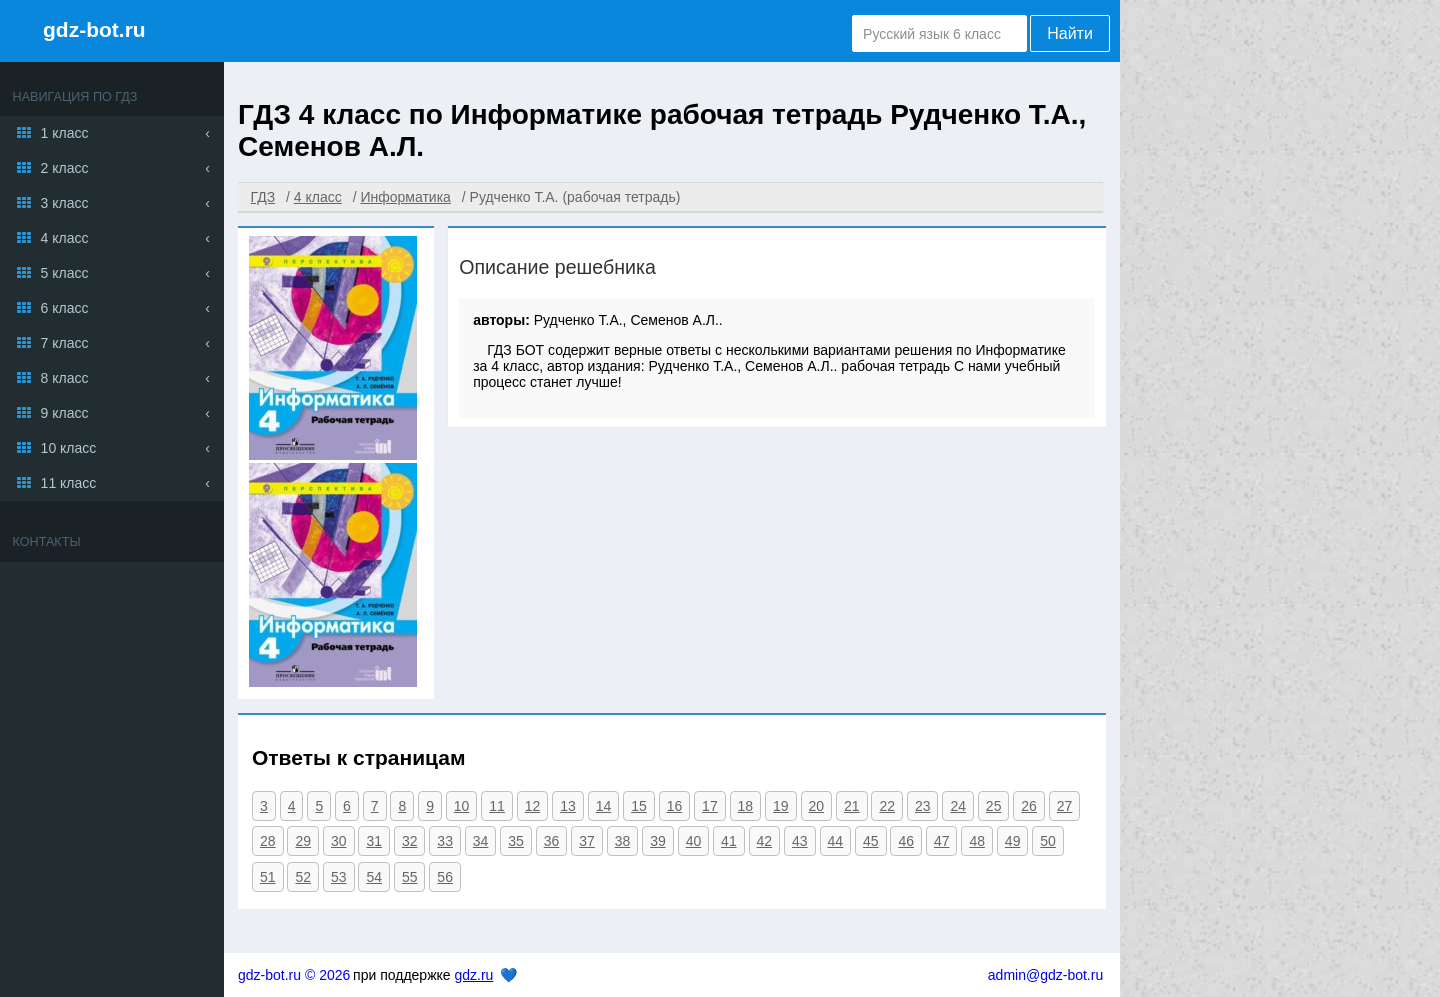 This screenshot has height=997, width=1440. What do you see at coordinates (694, 841) in the screenshot?
I see `40` at bounding box center [694, 841].